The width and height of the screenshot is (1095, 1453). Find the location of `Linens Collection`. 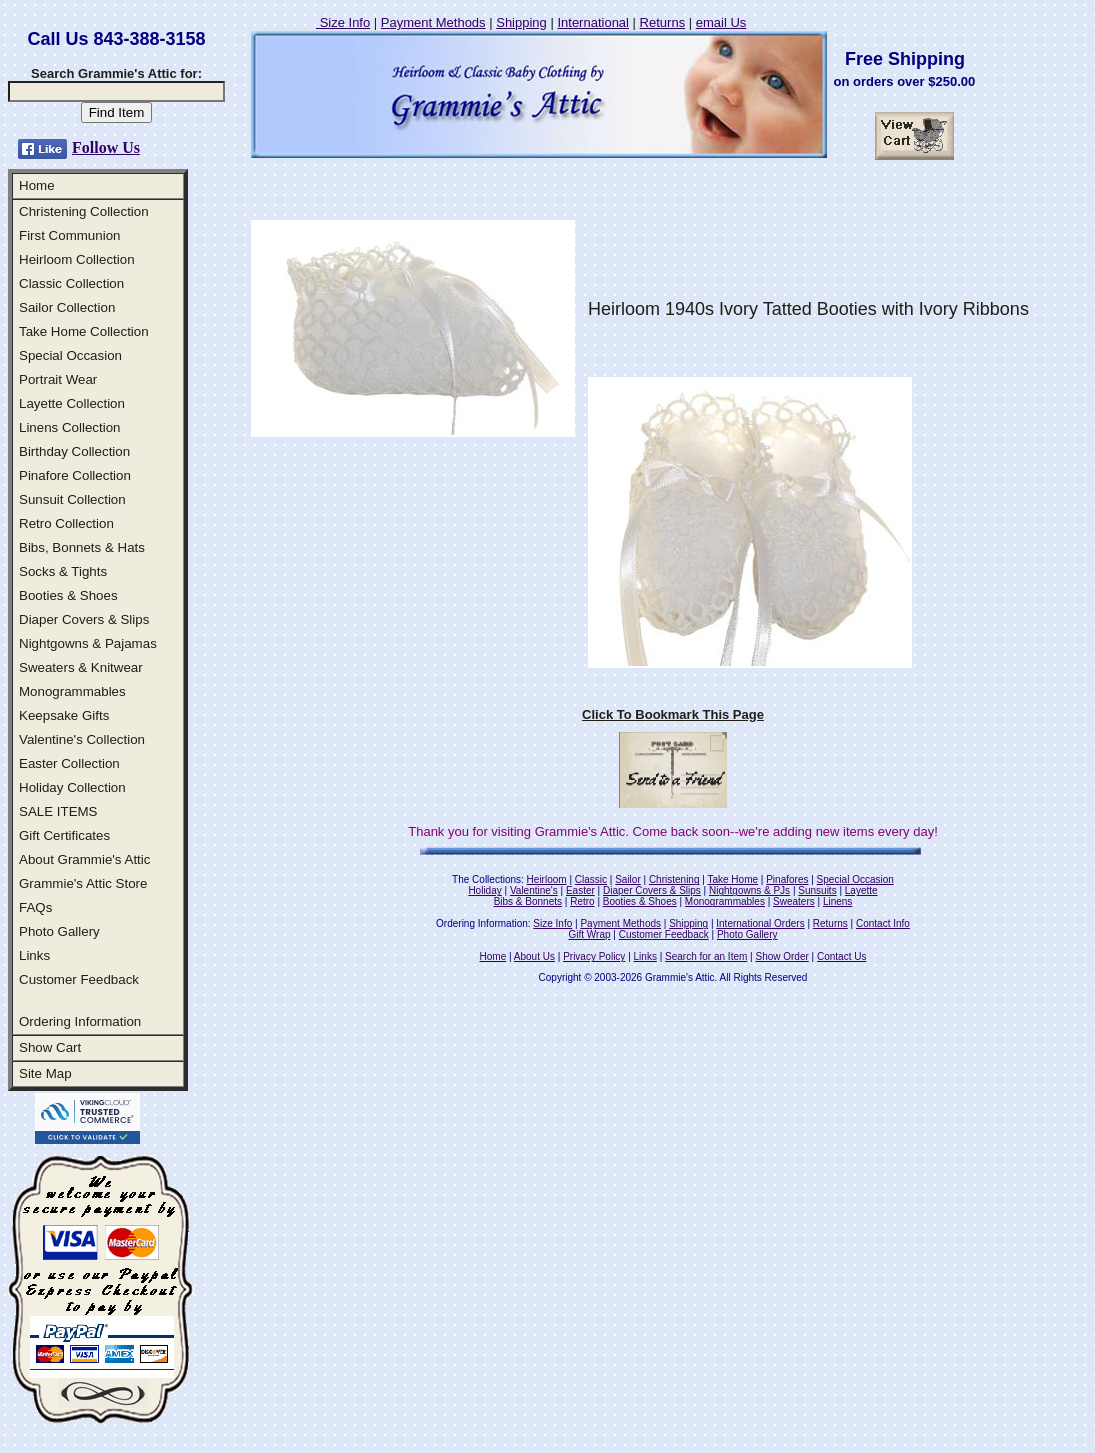

Linens Collection is located at coordinates (70, 427).